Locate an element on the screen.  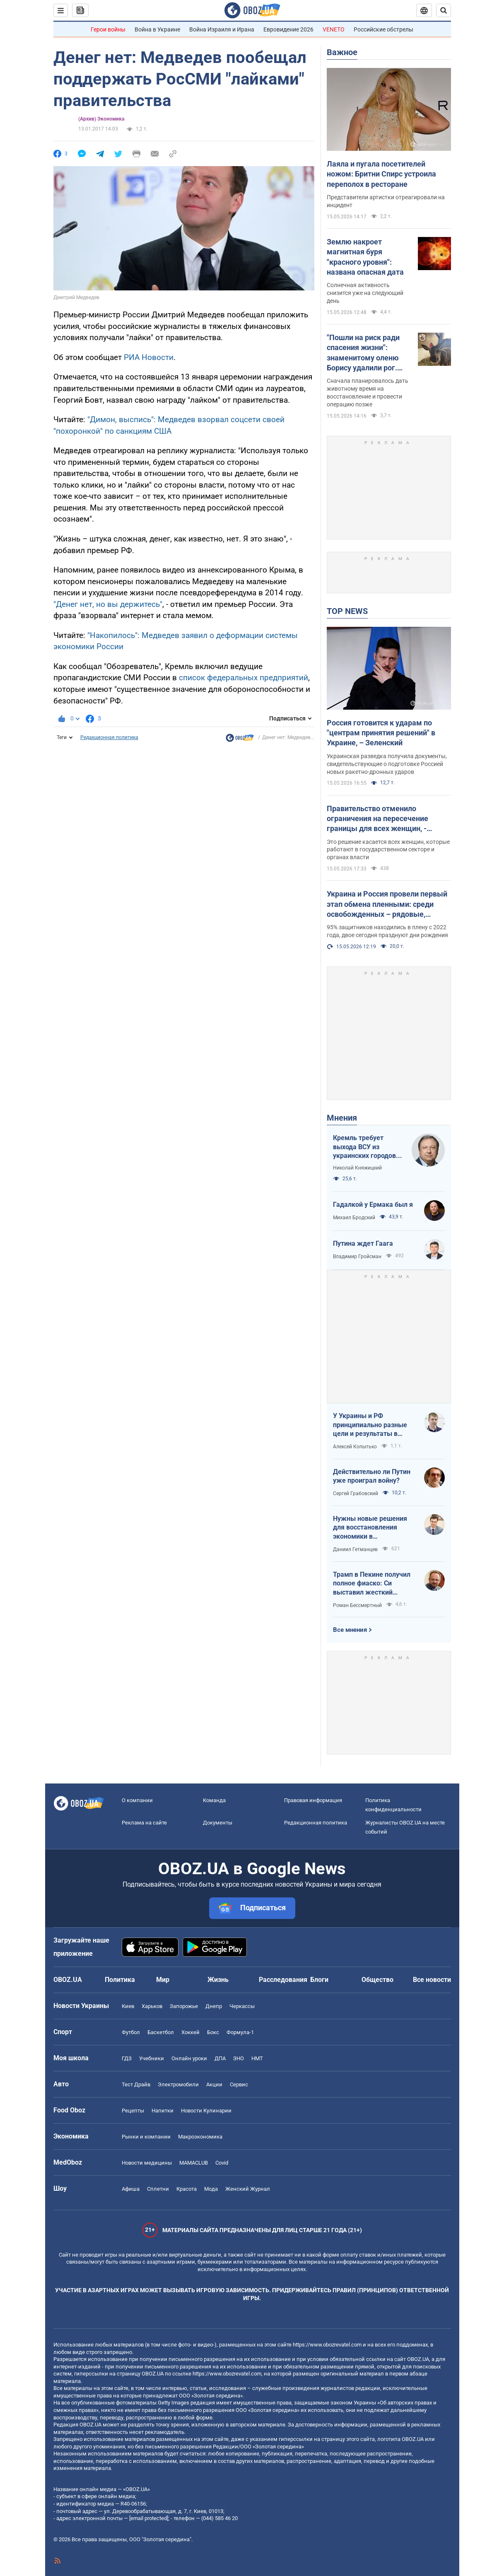
Реклама на сайте is located at coordinates (144, 1823).